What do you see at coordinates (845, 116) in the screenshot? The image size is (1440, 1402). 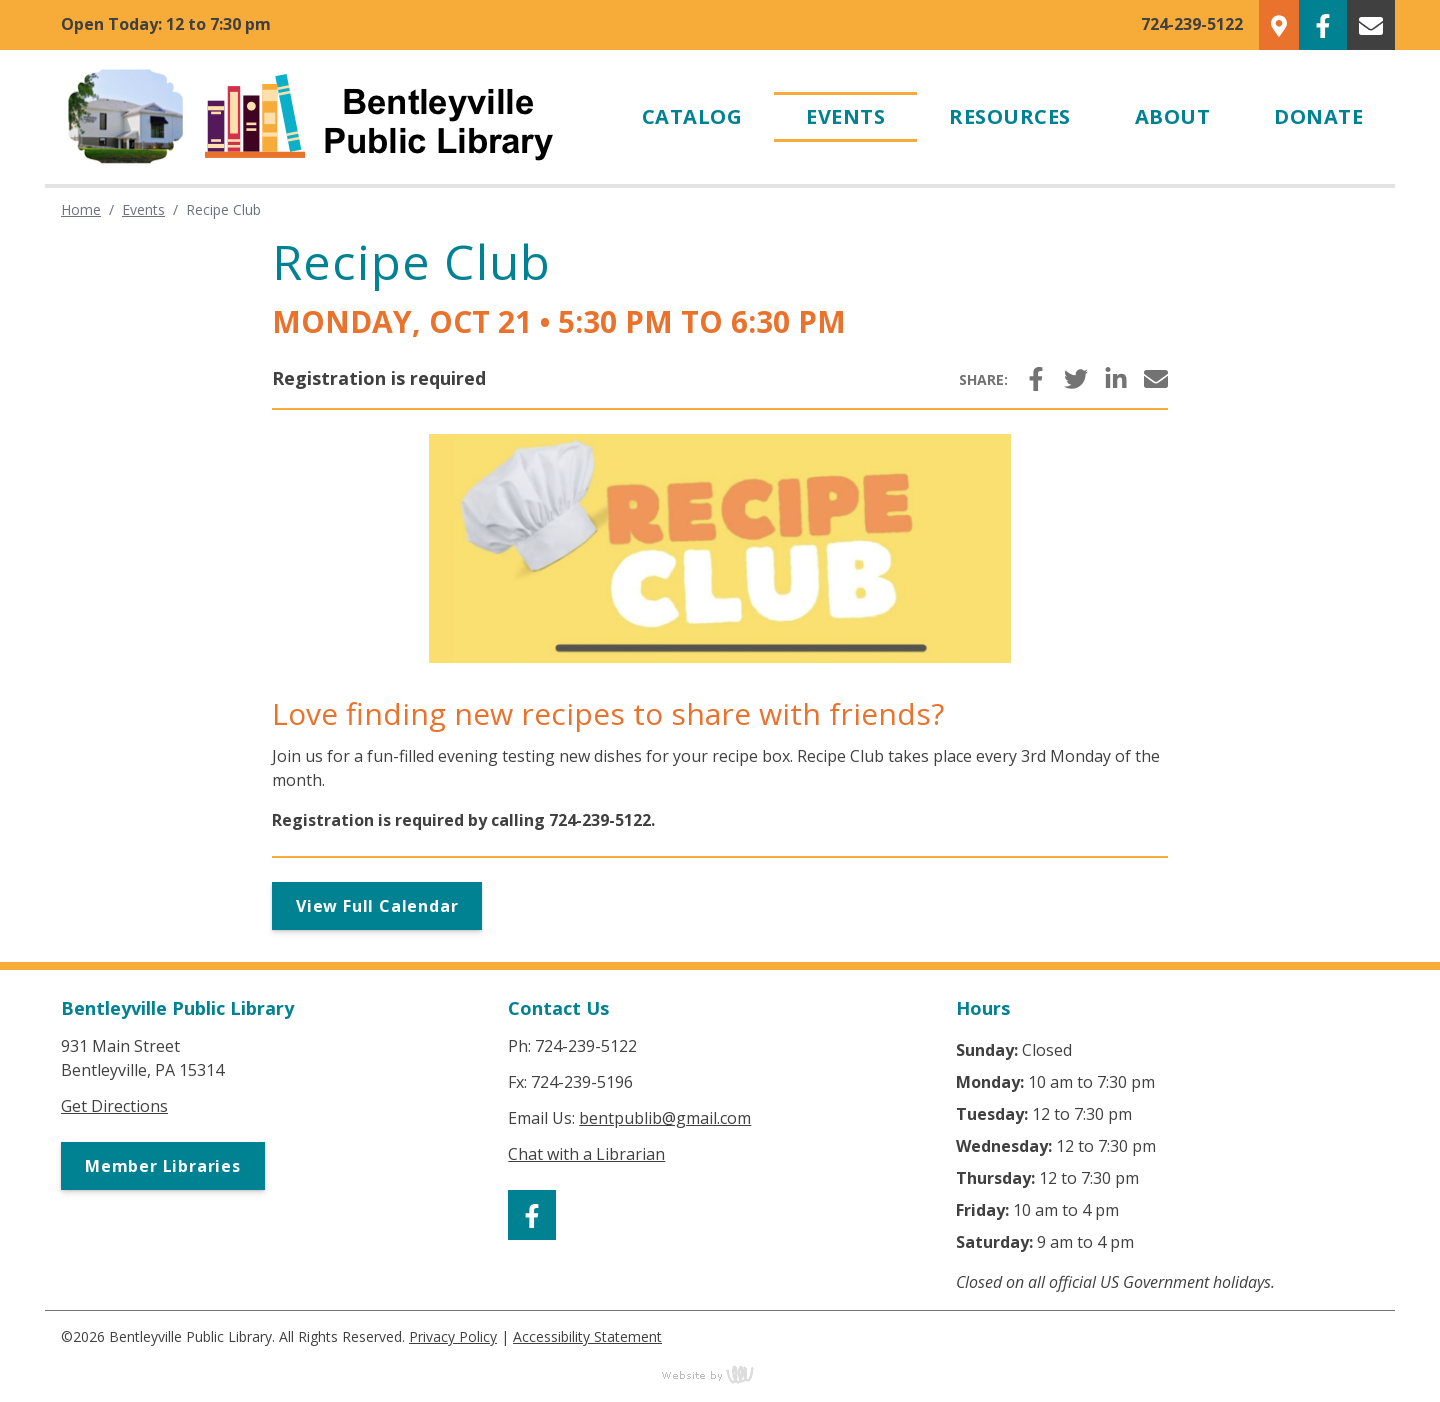 I see `Events [menuitem]` at bounding box center [845, 116].